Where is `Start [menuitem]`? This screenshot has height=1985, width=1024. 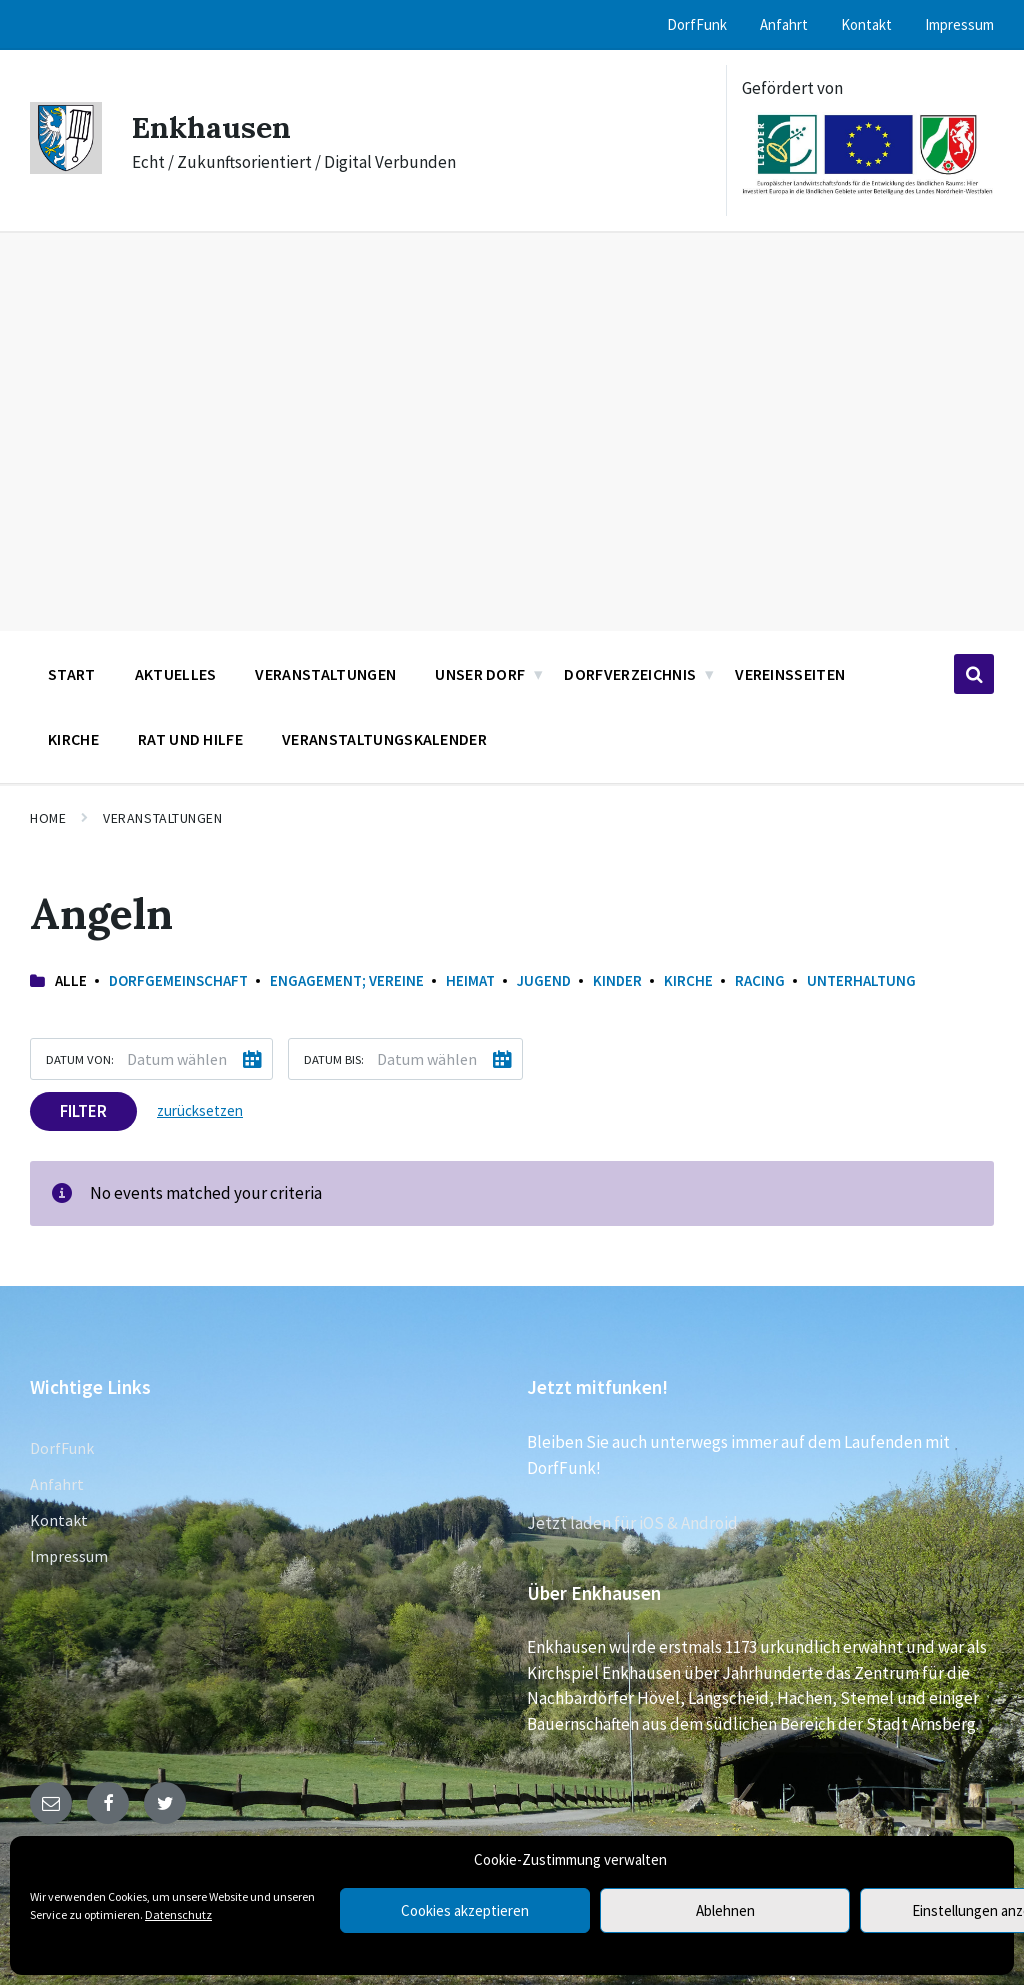
Start [menuitem] is located at coordinates (72, 674).